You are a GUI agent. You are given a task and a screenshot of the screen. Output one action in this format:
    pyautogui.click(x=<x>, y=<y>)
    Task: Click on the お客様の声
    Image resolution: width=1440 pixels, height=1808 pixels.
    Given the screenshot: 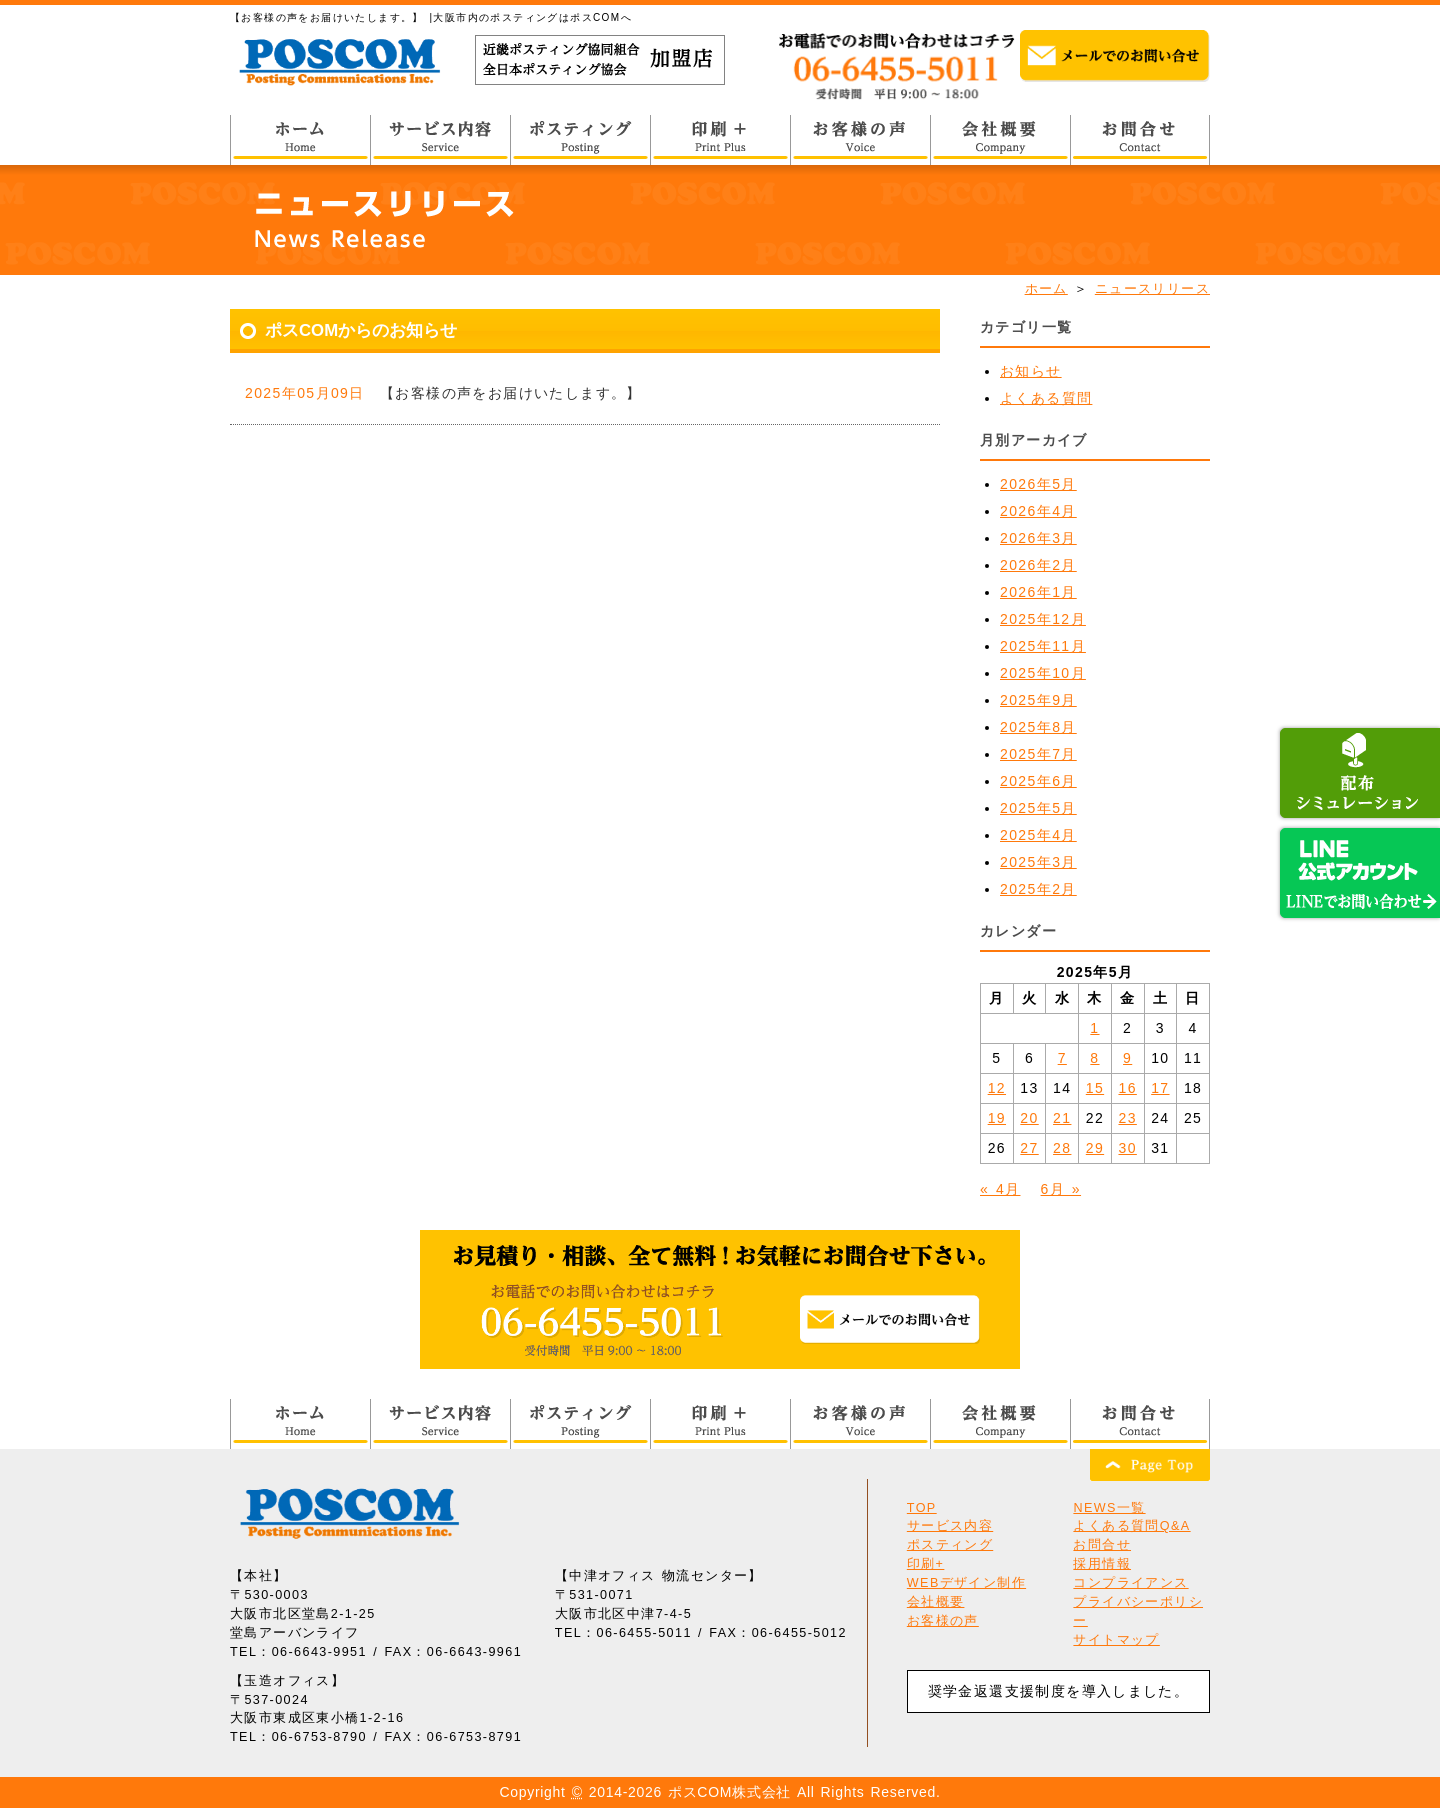 What is the action you would take?
    pyautogui.click(x=943, y=1621)
    